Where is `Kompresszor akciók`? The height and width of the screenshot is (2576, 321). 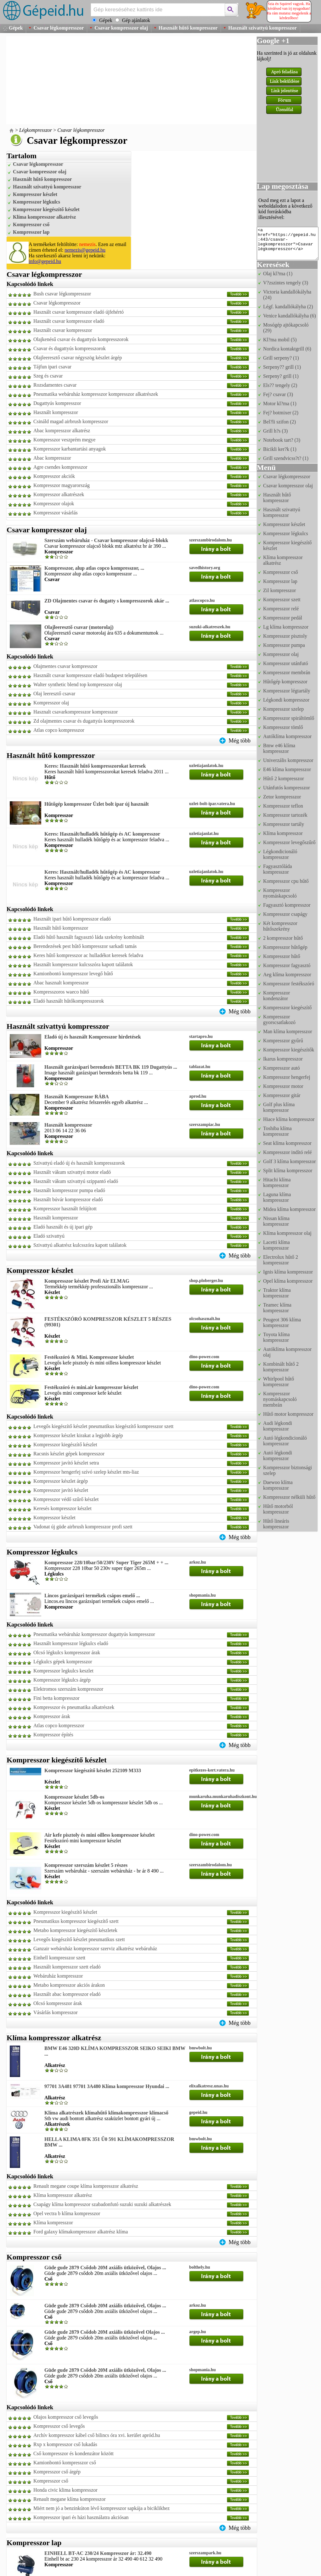
Kompresszor akciók is located at coordinates (54, 476).